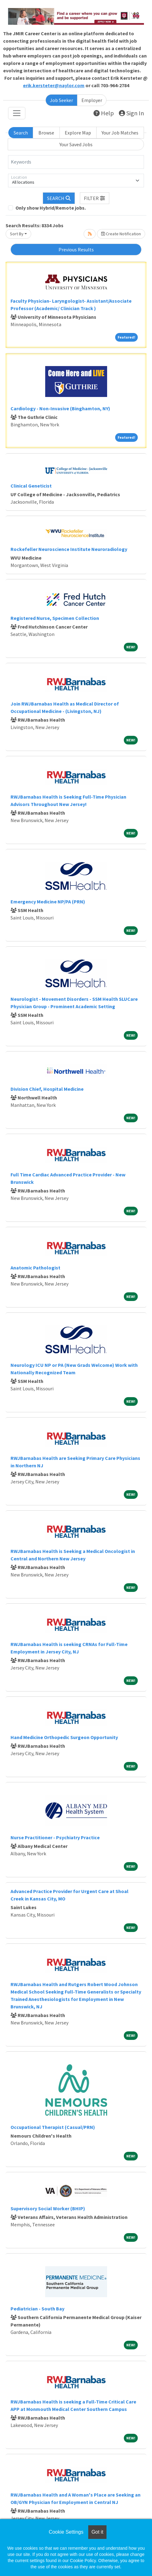 This screenshot has width=152, height=2576. What do you see at coordinates (21, 133) in the screenshot?
I see `Search` at bounding box center [21, 133].